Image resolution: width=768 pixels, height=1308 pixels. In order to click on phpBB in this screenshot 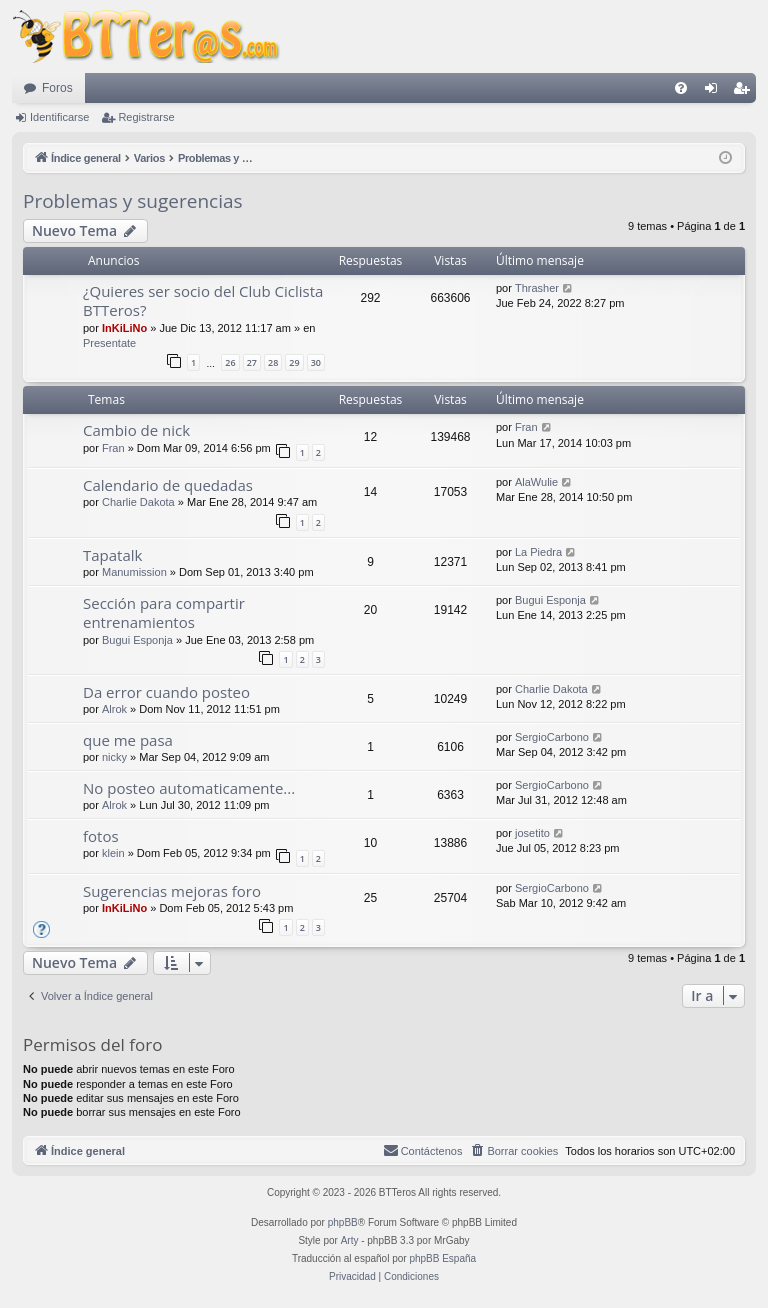, I will do `click(343, 1222)`.